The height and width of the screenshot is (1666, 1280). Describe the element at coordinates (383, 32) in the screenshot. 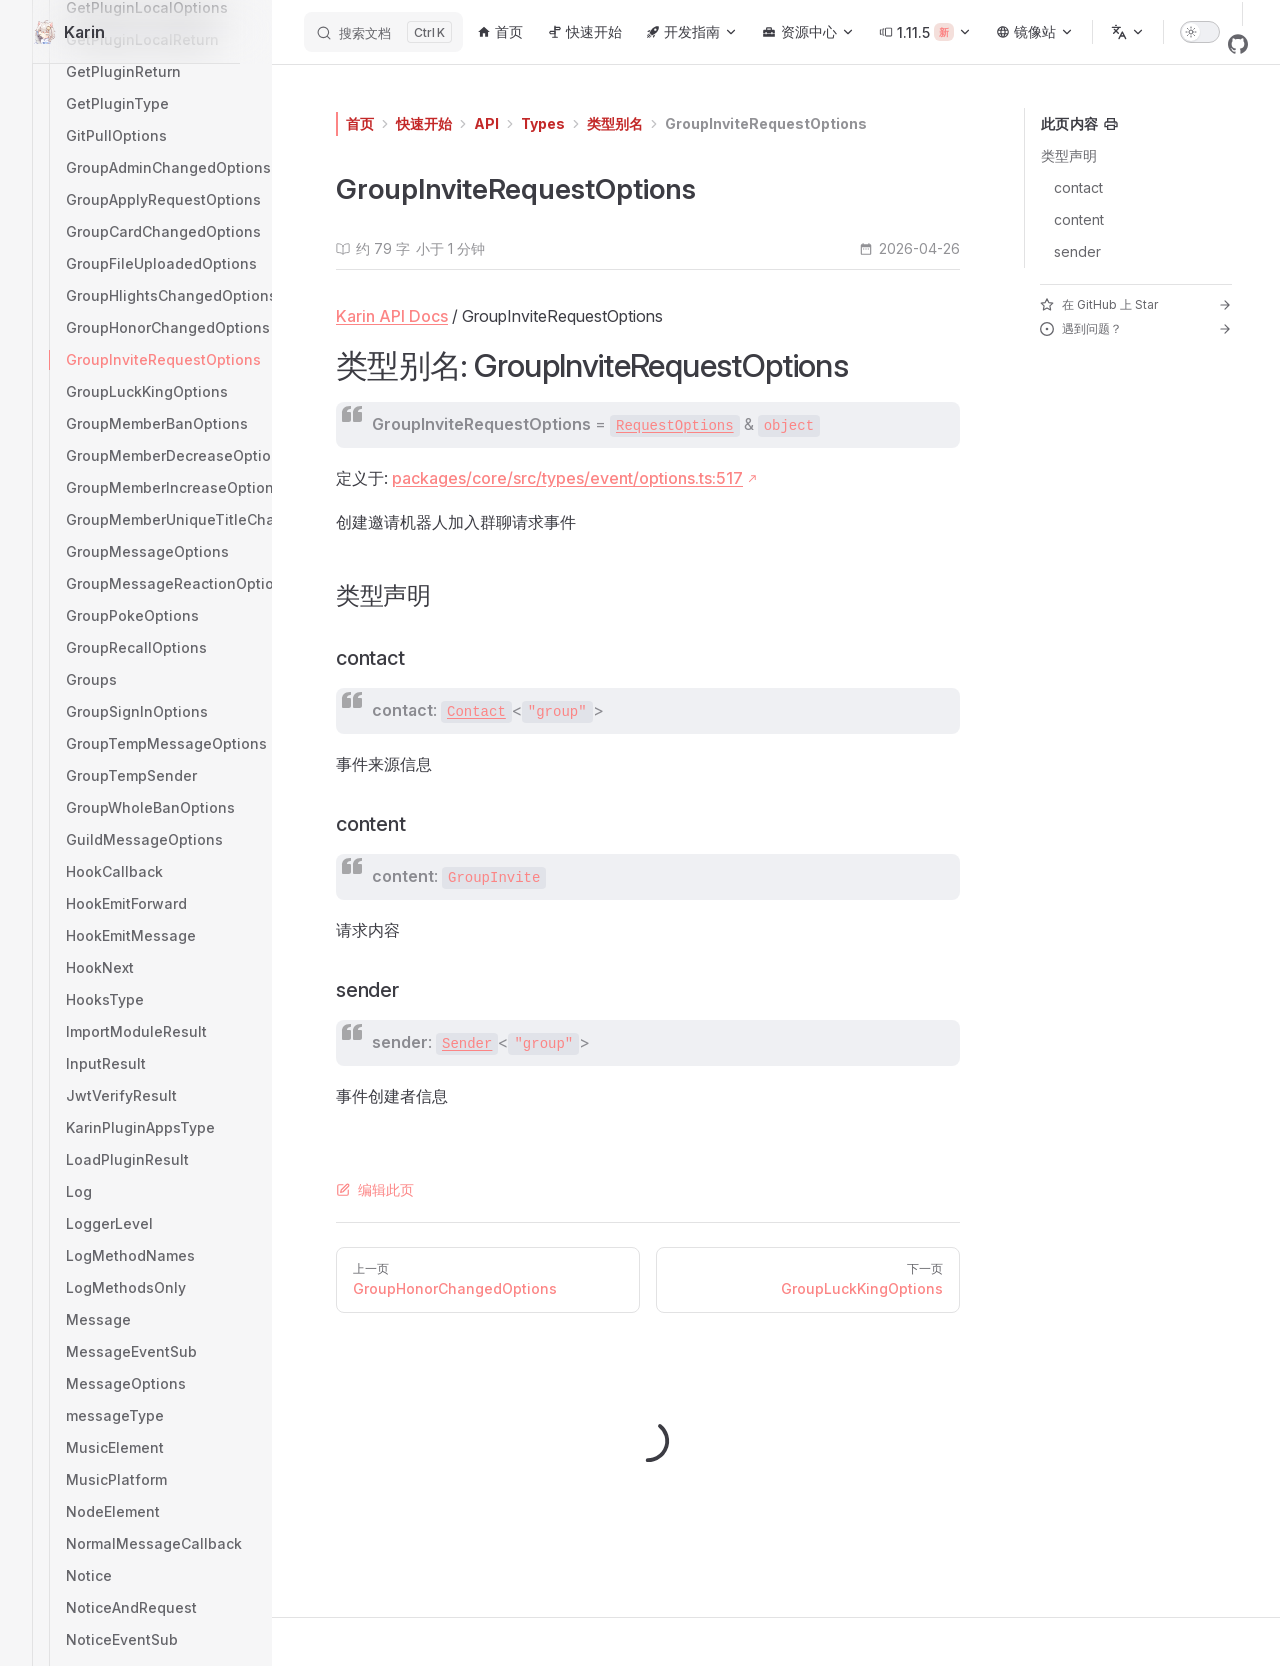

I see `[搜索文档]` at that location.